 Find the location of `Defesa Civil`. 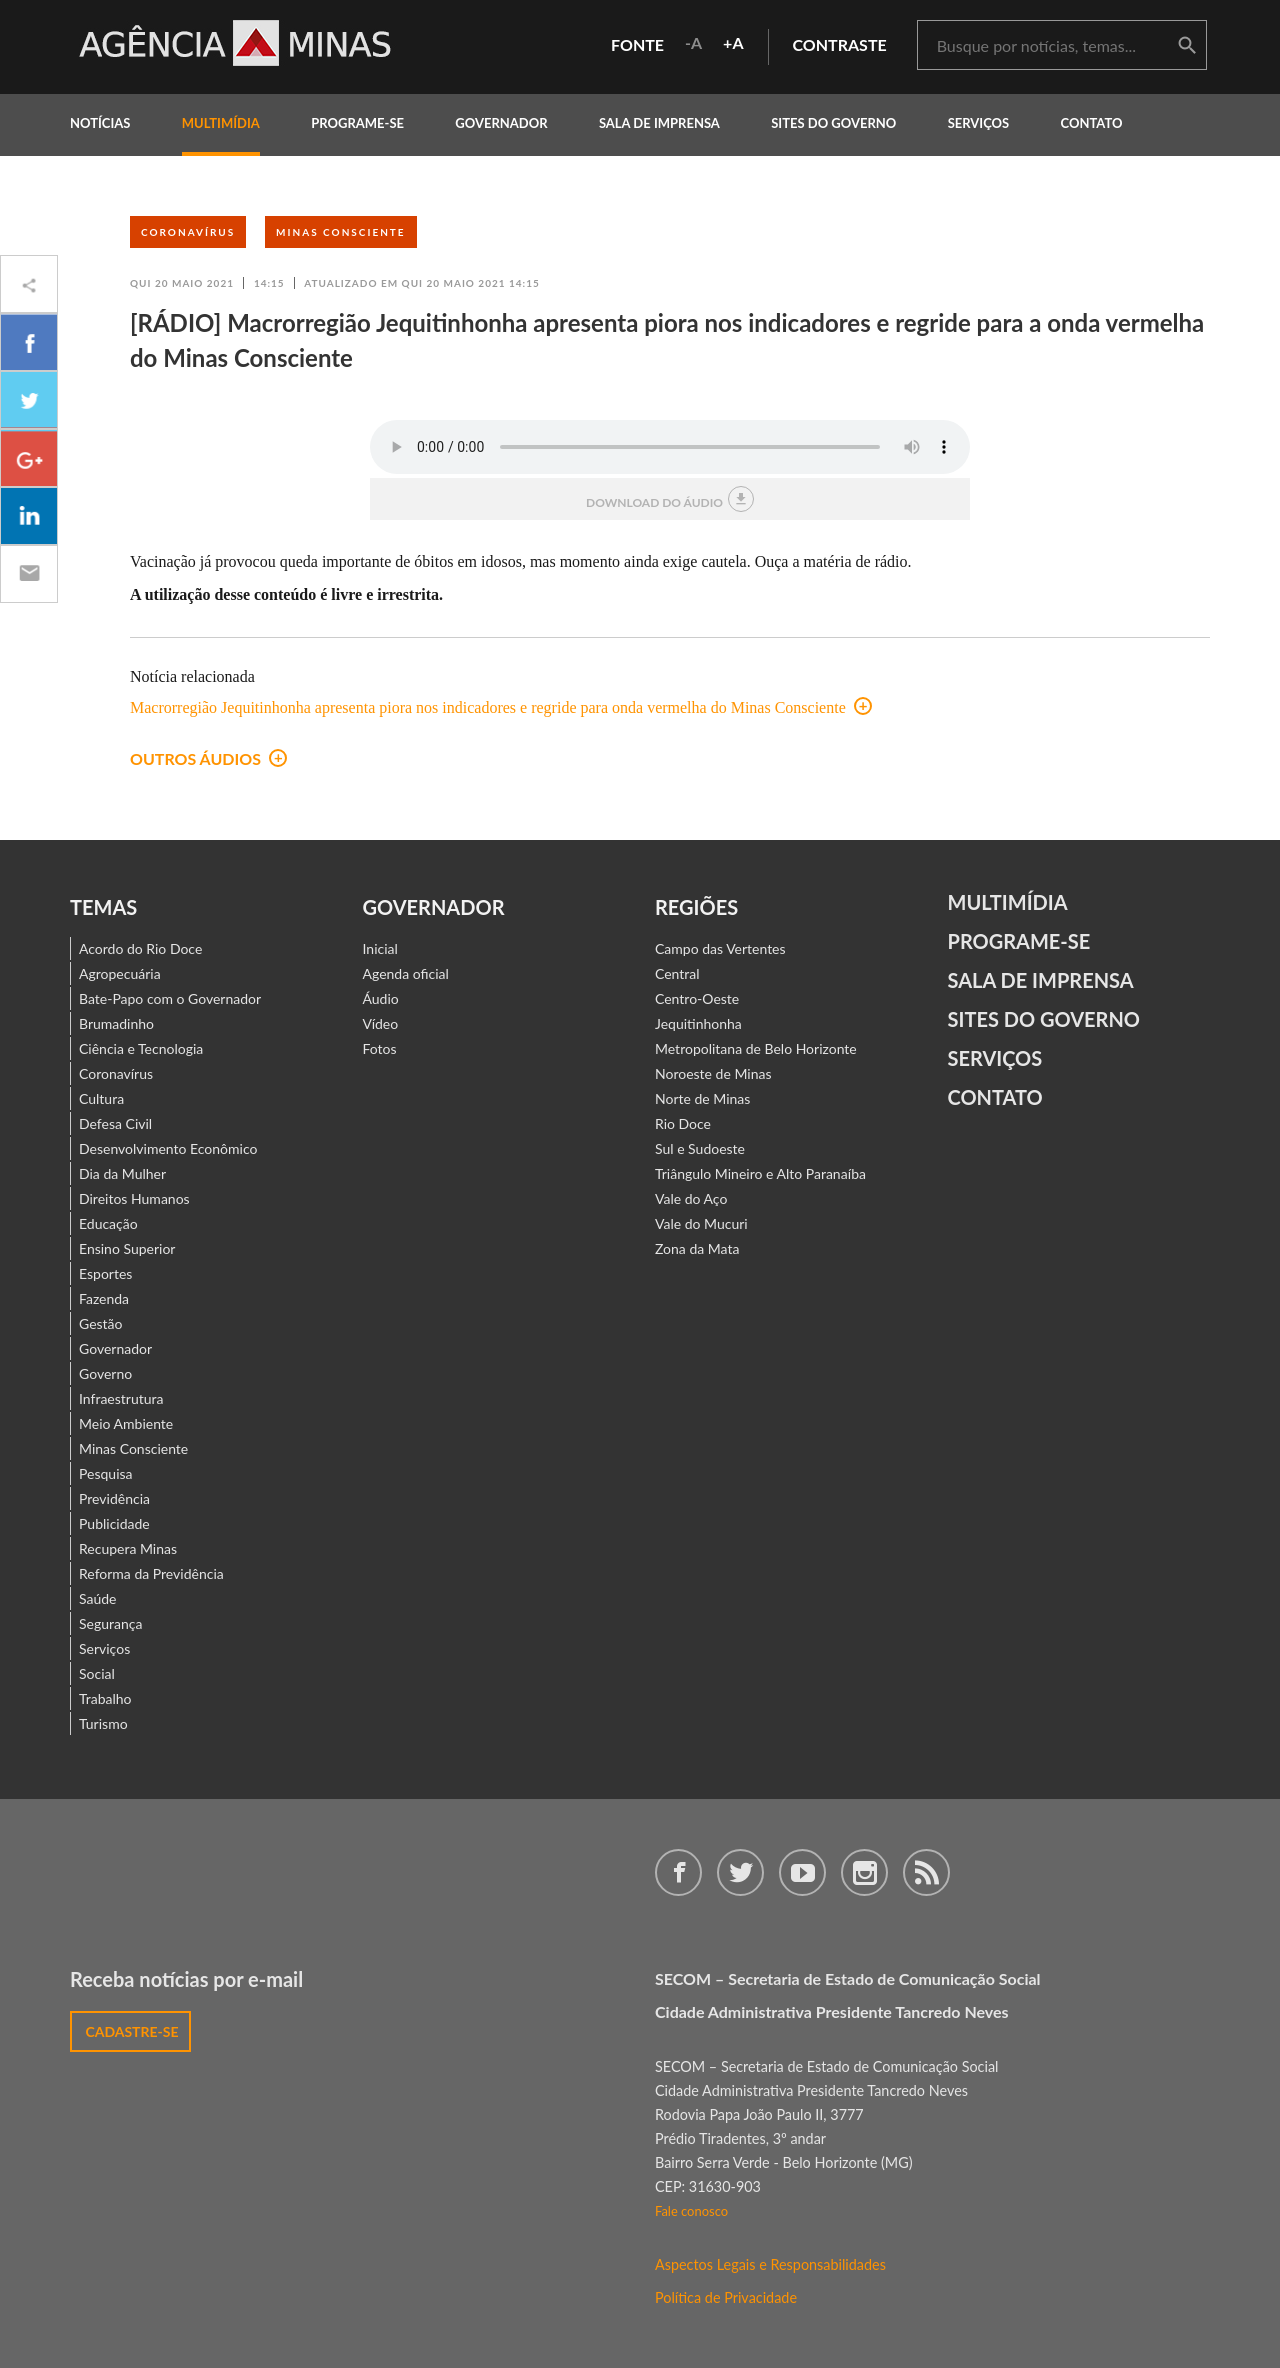

Defesa Civil is located at coordinates (115, 1123).